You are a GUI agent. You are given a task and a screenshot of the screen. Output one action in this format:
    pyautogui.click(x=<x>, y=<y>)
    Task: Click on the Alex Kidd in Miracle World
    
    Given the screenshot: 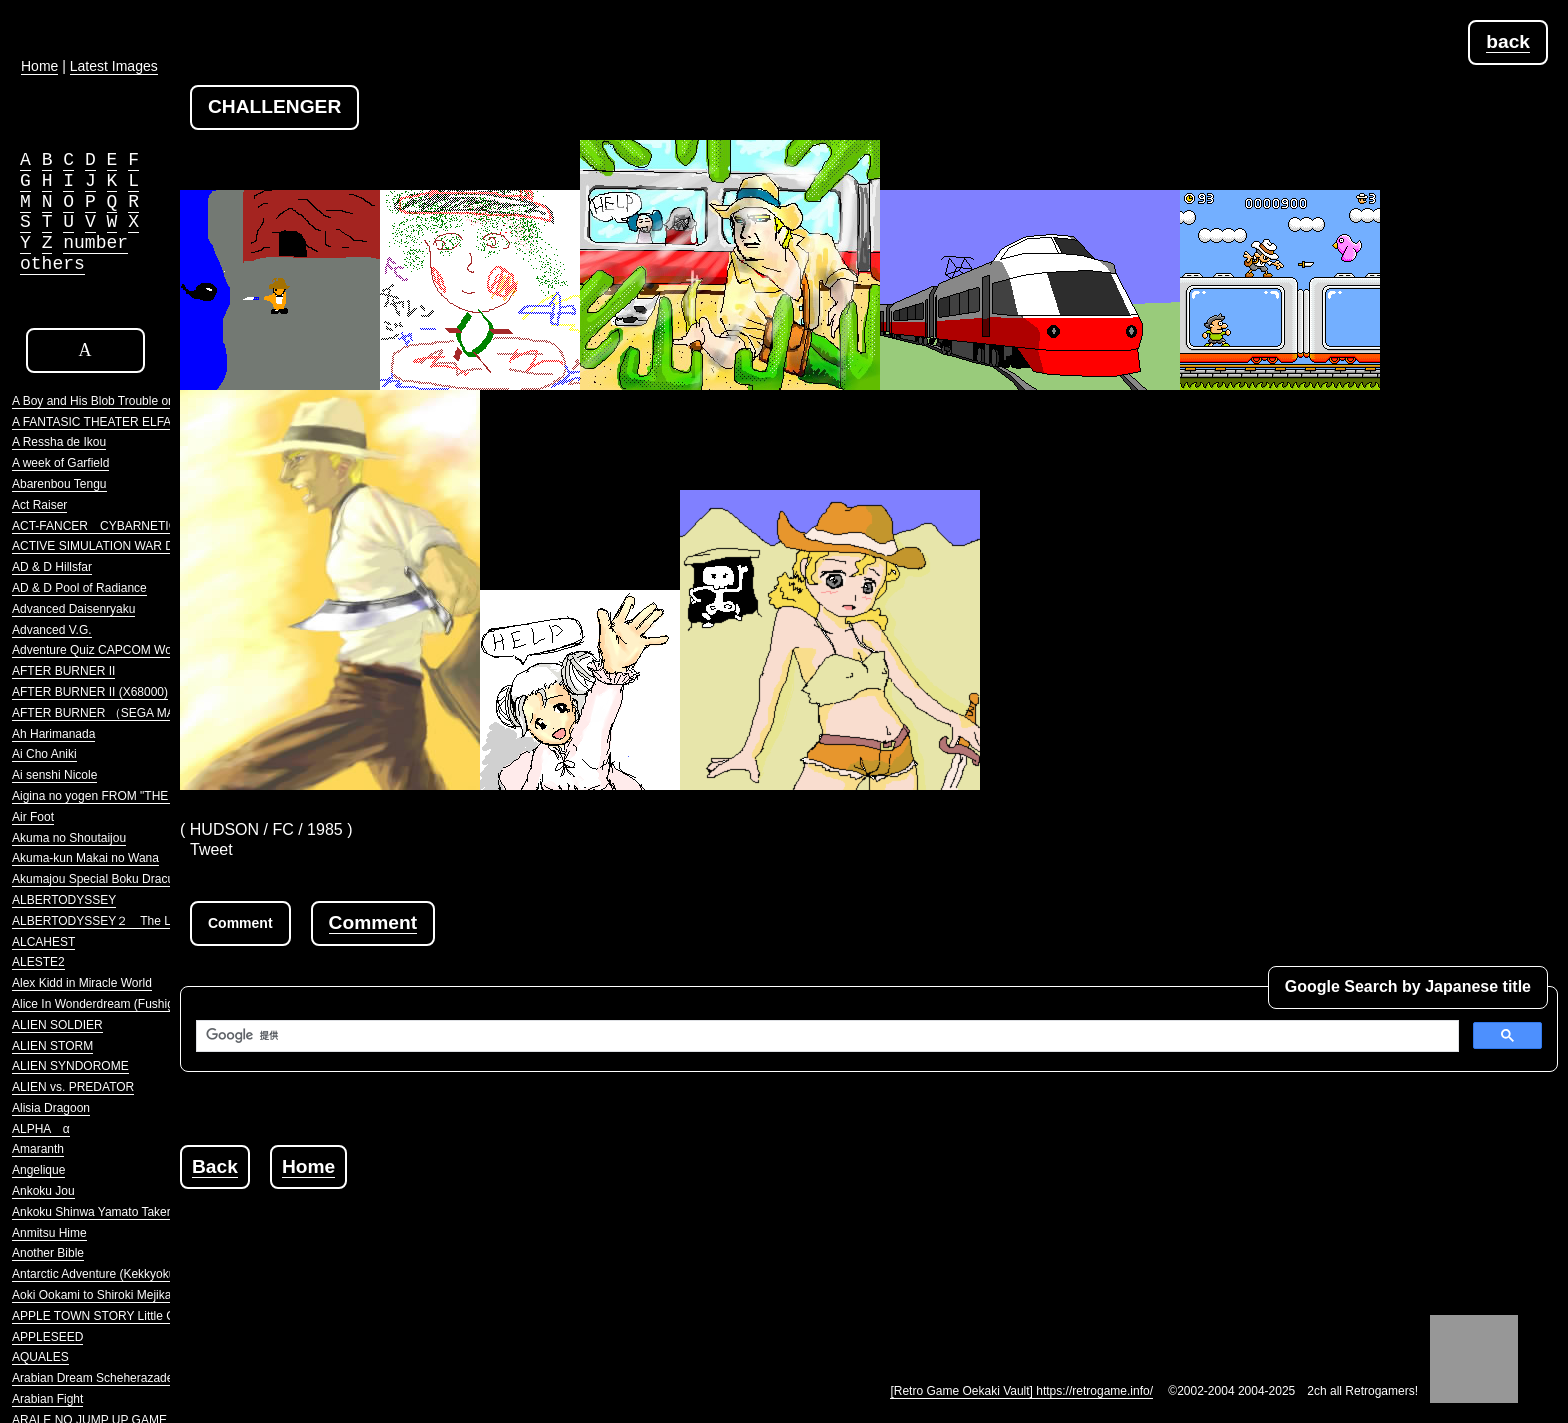 What is the action you would take?
    pyautogui.click(x=82, y=983)
    